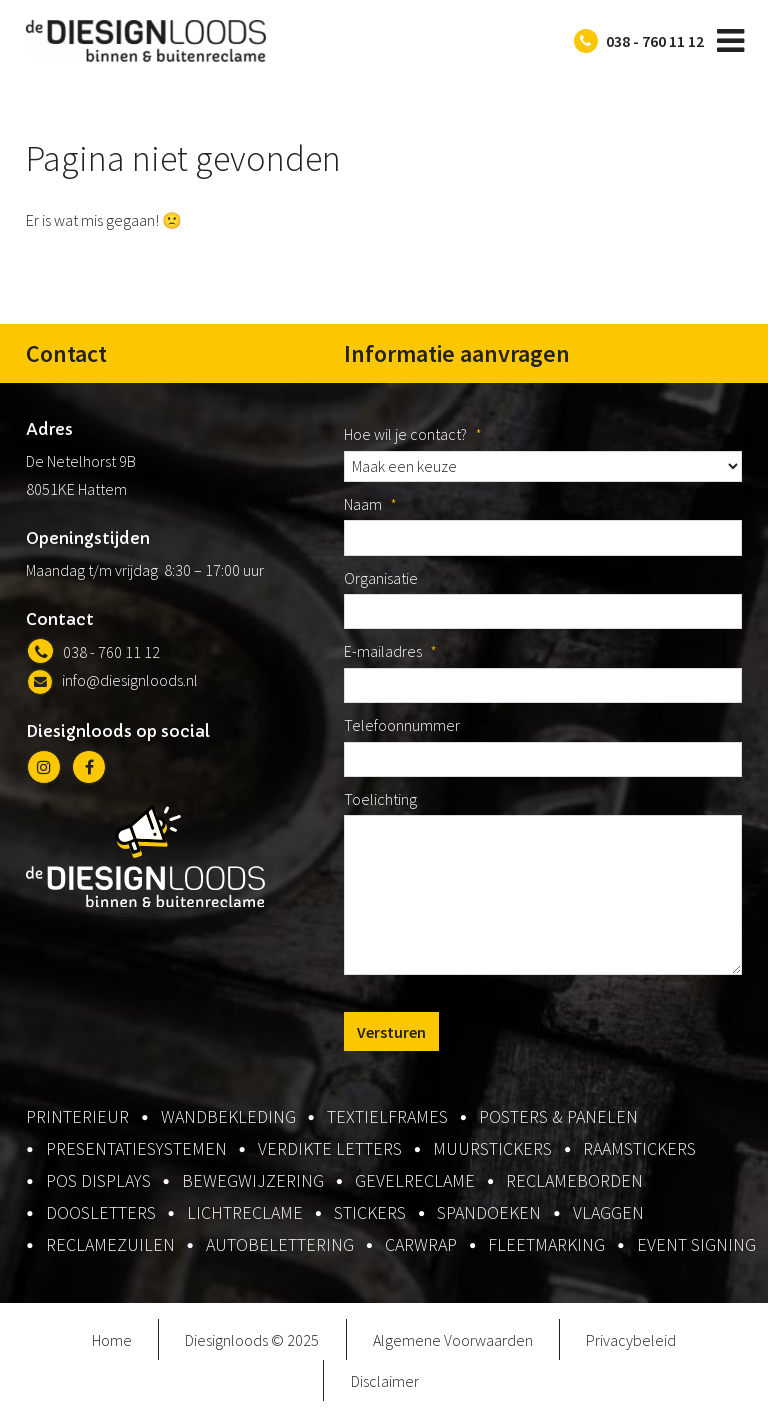  Describe the element at coordinates (385, 1381) in the screenshot. I see `Disclaimer` at that location.